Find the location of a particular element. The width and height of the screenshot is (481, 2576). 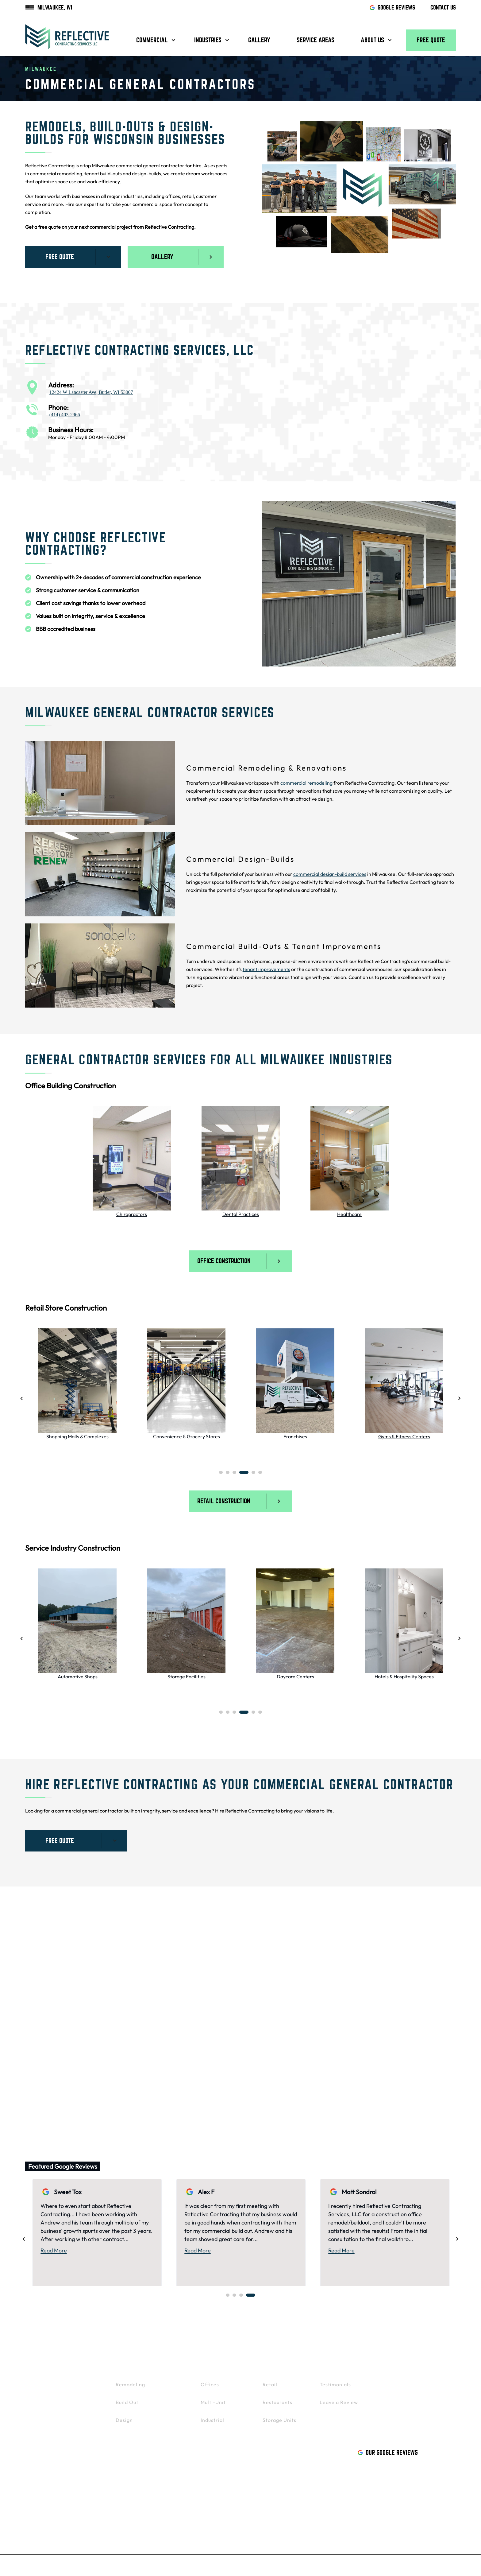

Kenosha is located at coordinates (163, 2081).